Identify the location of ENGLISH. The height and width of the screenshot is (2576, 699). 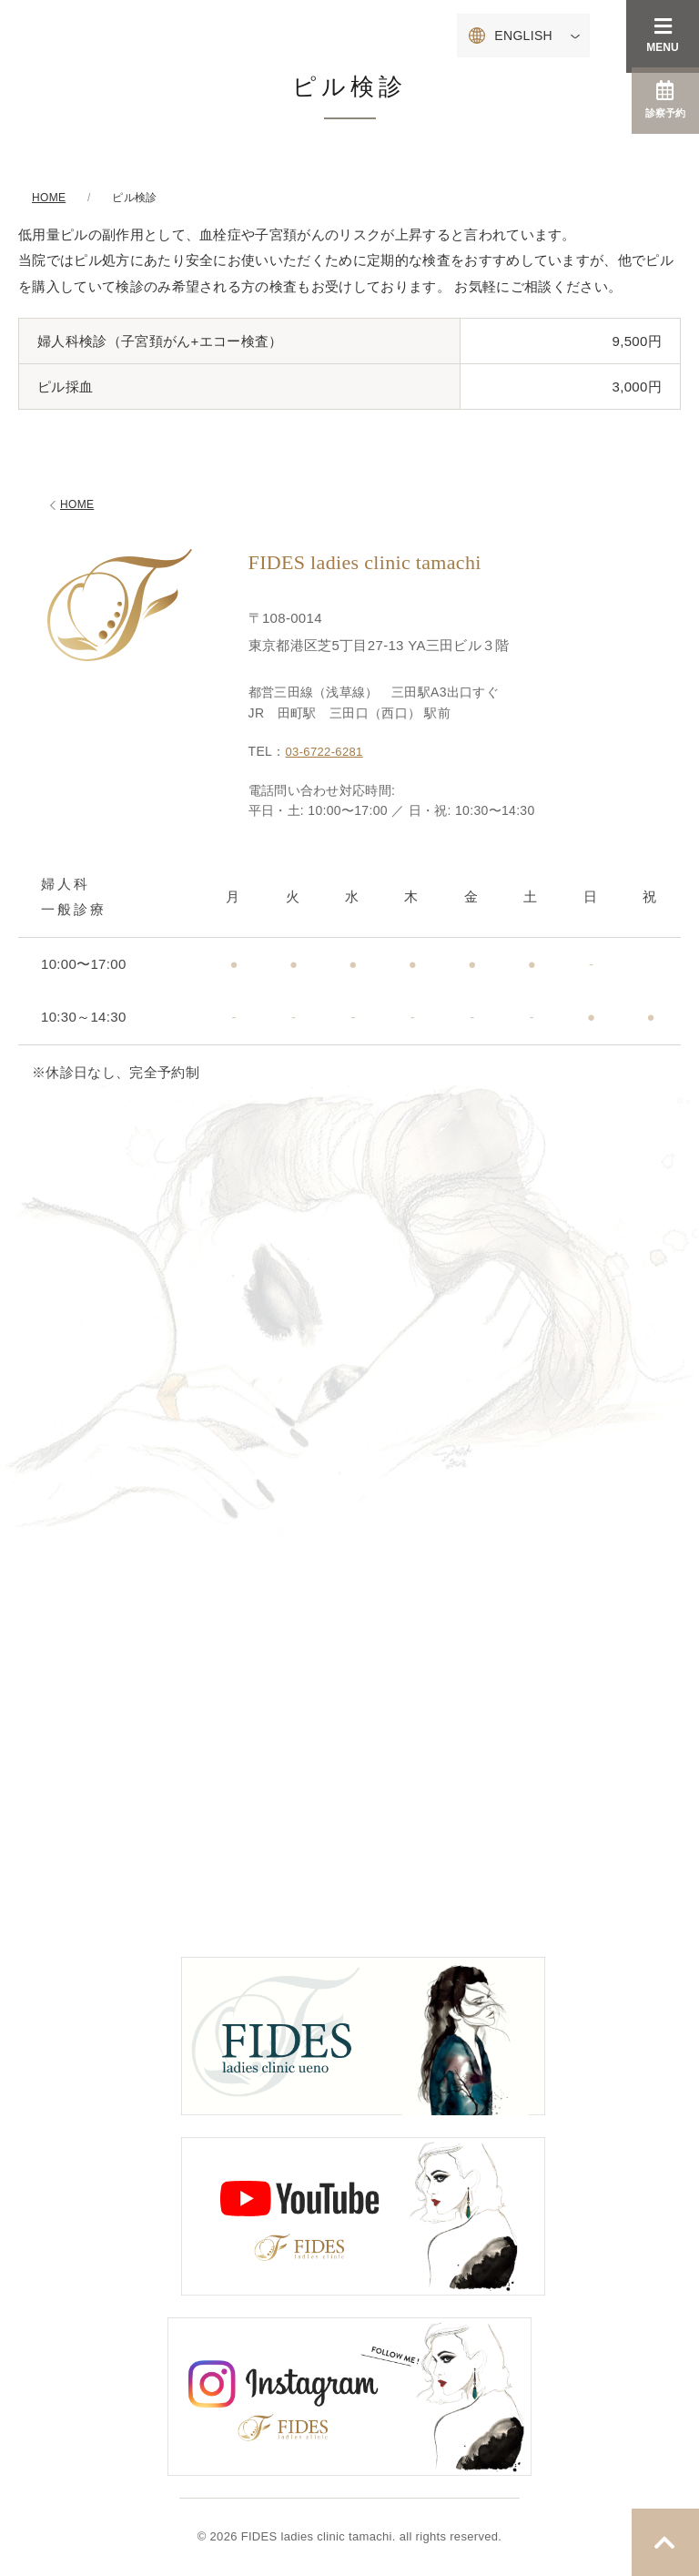
(523, 35).